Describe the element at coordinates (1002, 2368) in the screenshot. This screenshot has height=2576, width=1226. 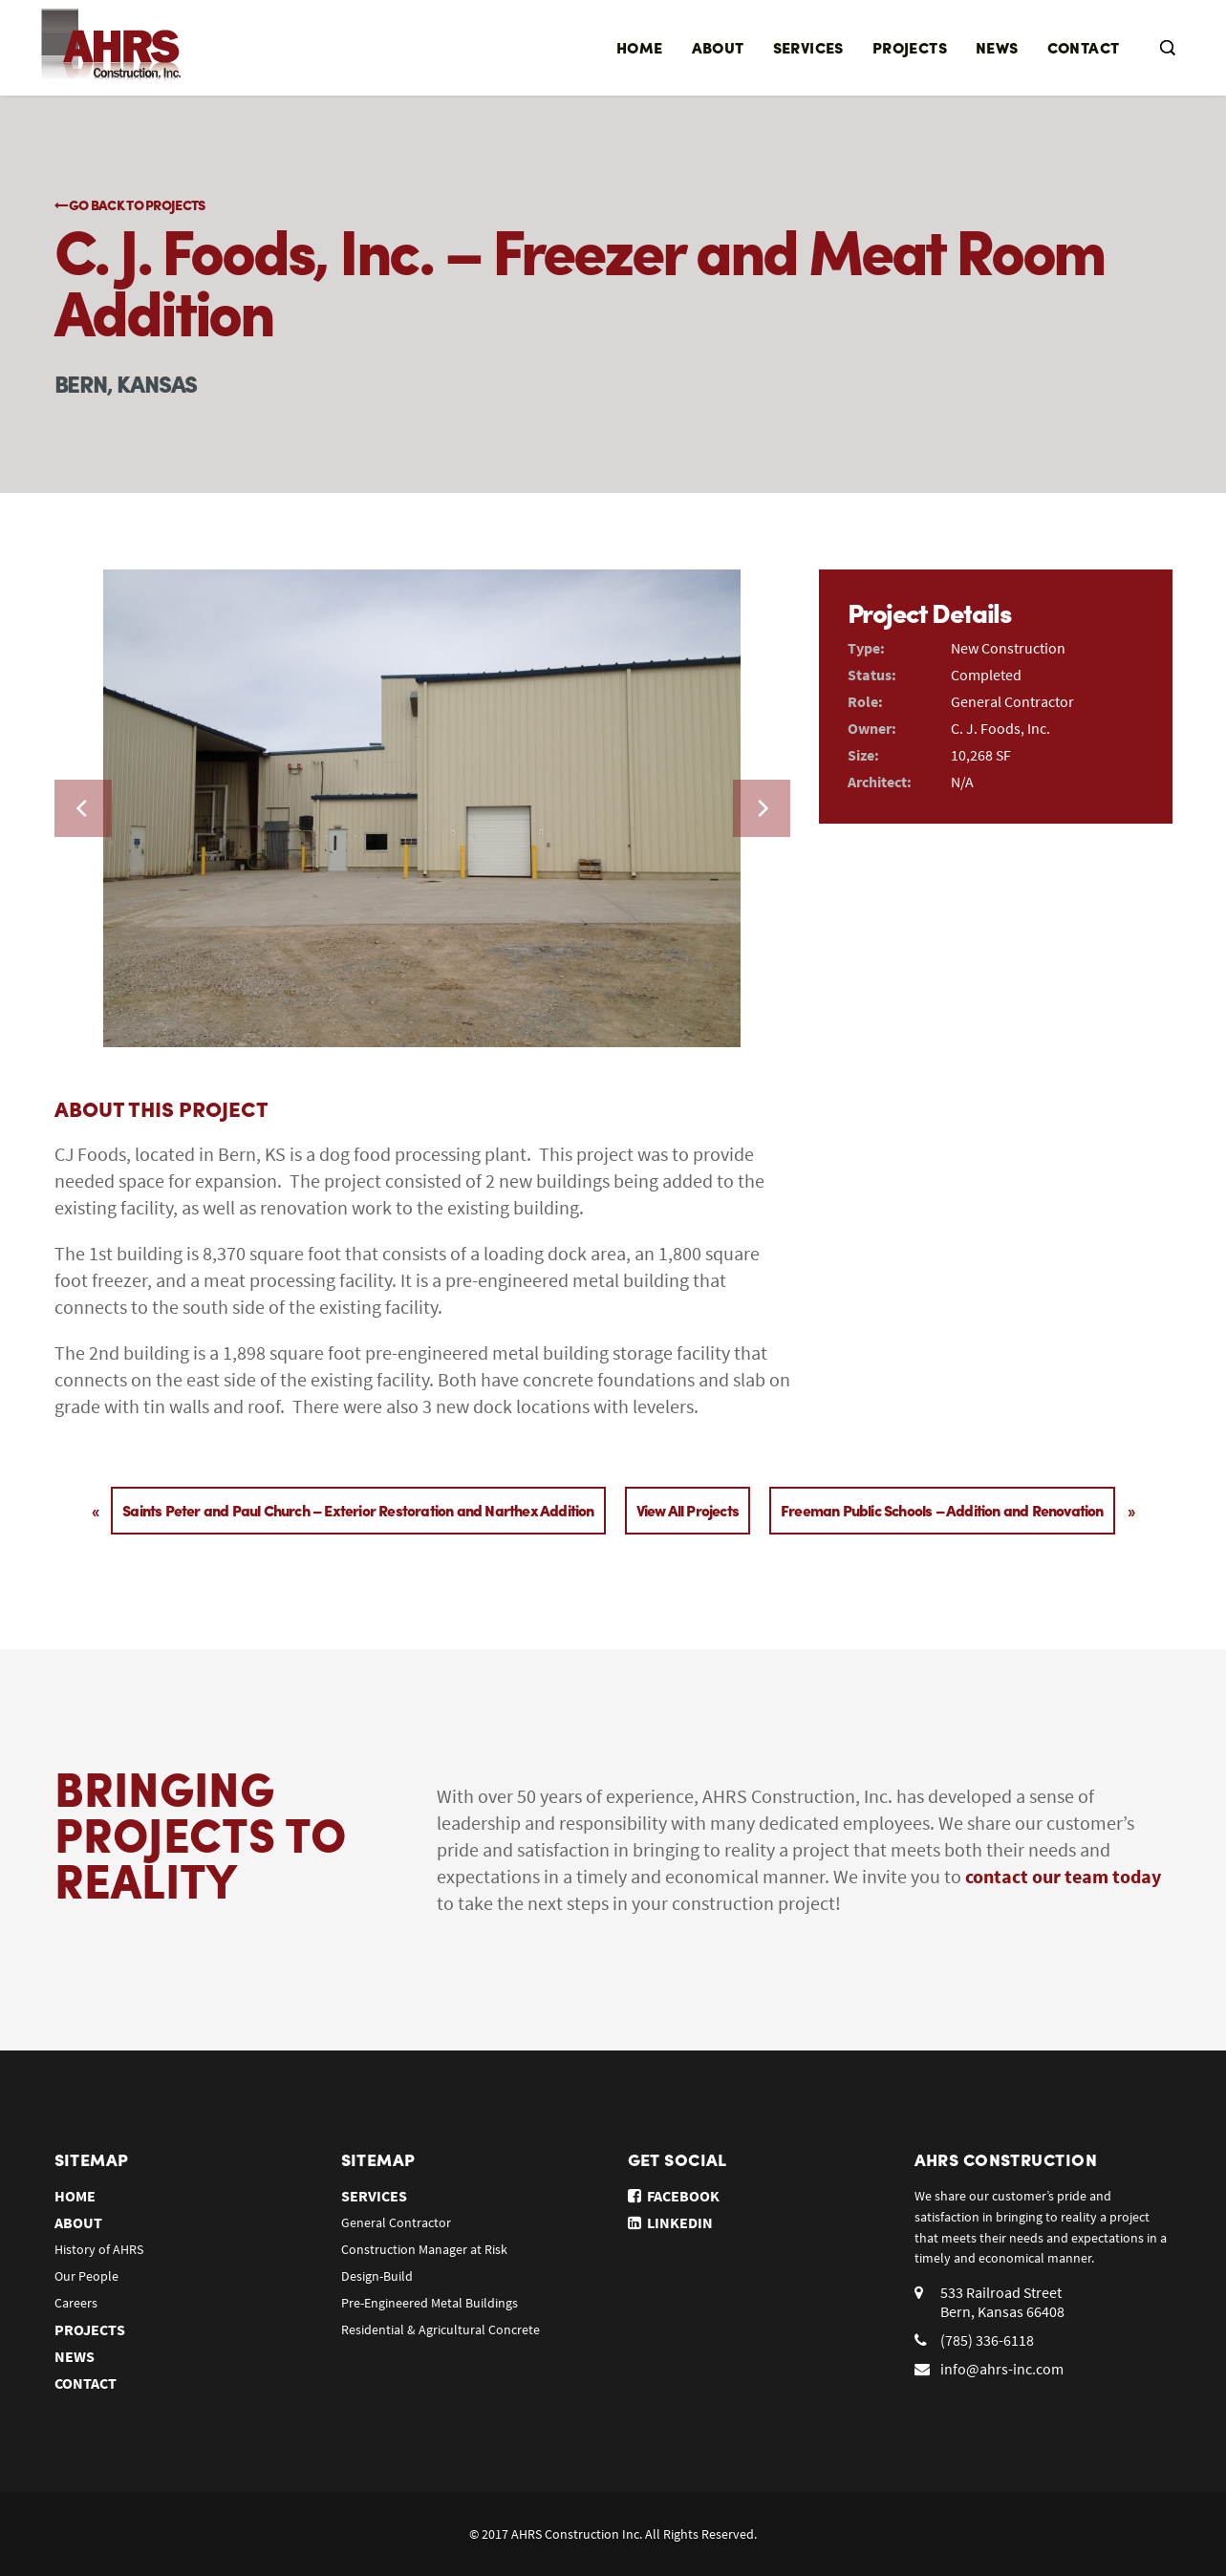
I see `info@ahrs-inc.com` at that location.